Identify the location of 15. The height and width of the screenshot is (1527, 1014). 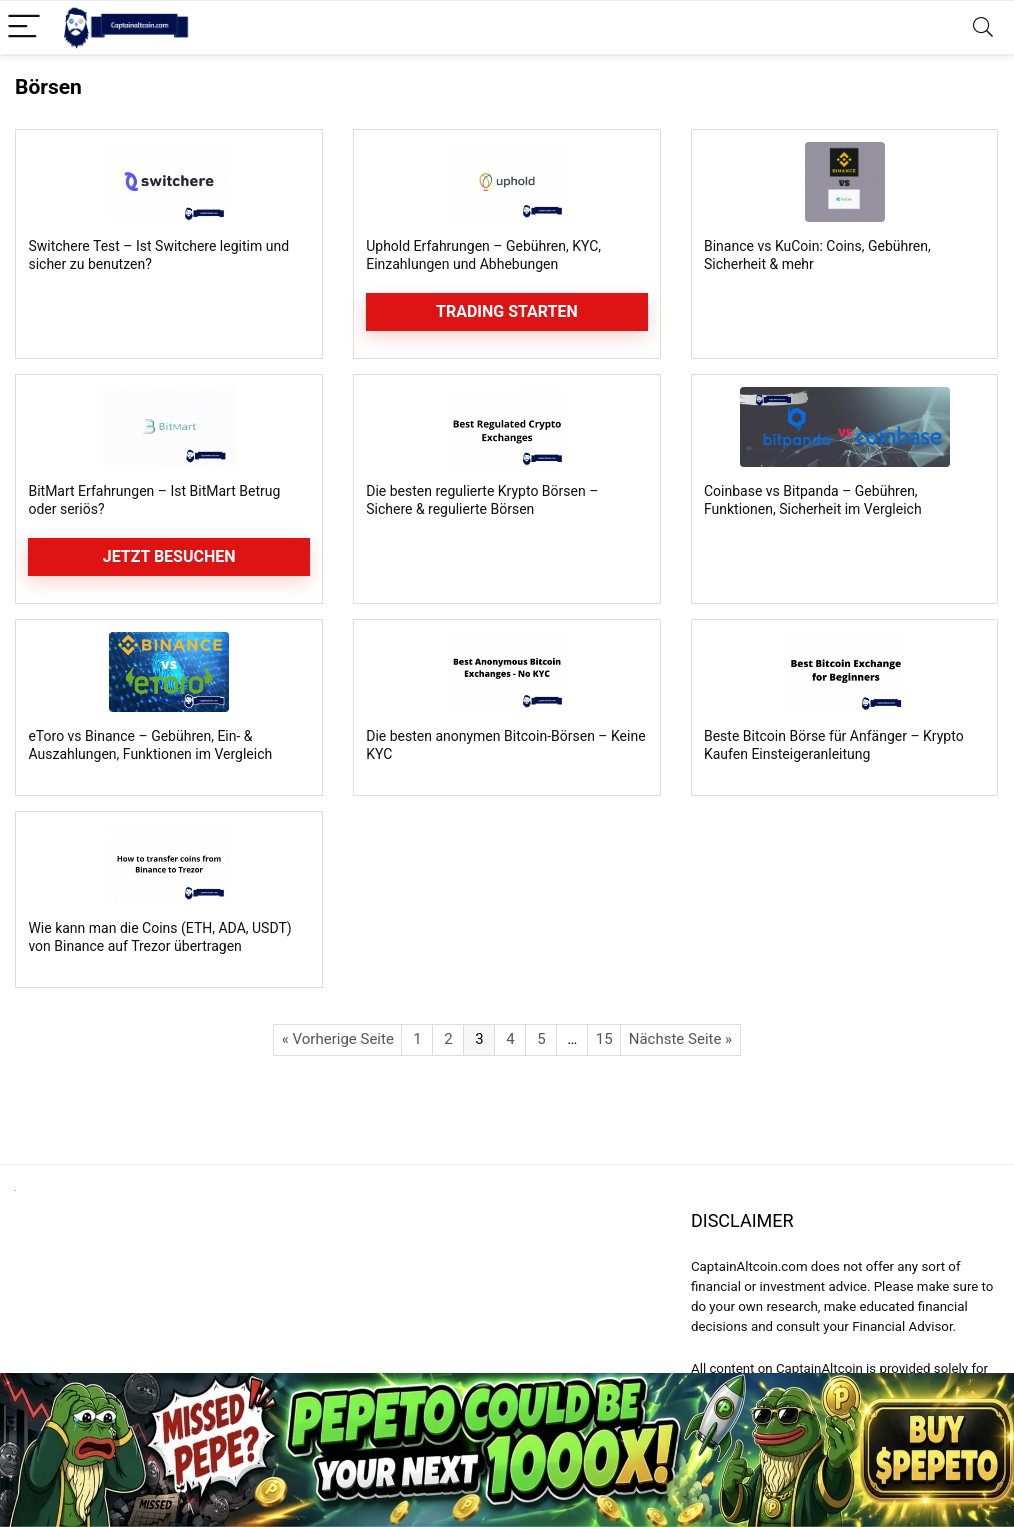
(604, 1039).